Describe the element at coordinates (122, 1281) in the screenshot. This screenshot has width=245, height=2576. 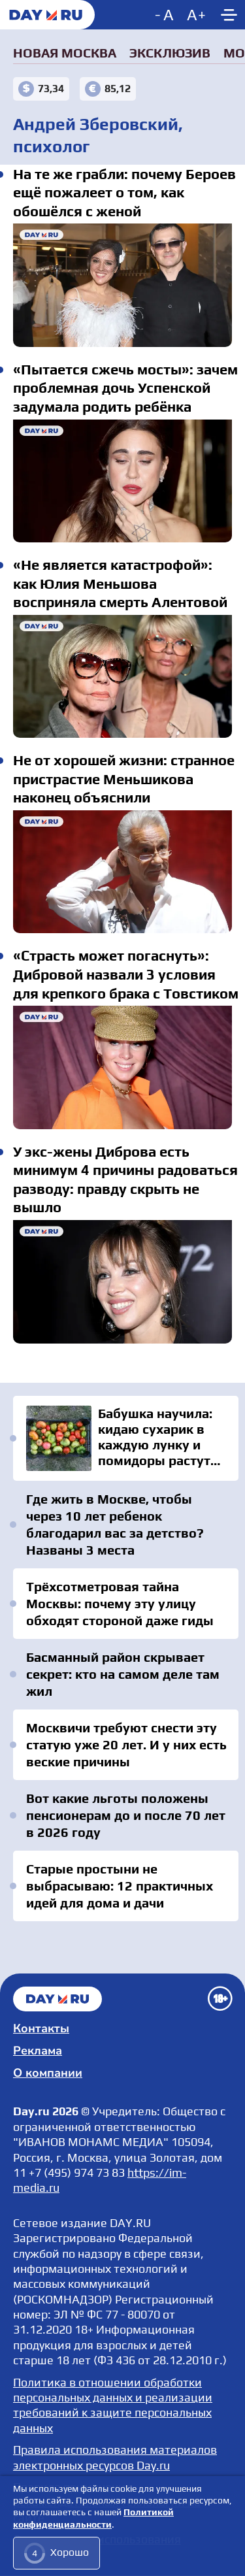
I see `У экс-жены Диброва есть минимум 4 причины радоваться разводу: правду скрыть не вышло` at that location.